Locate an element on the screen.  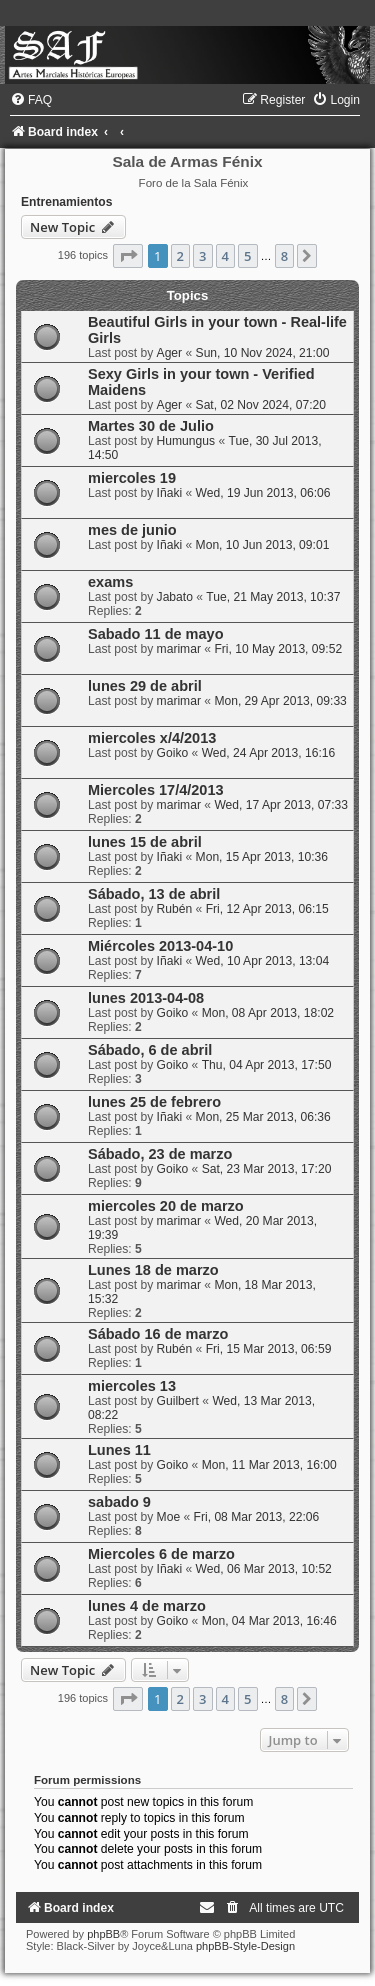
lunes 4 de marzo is located at coordinates (147, 1606).